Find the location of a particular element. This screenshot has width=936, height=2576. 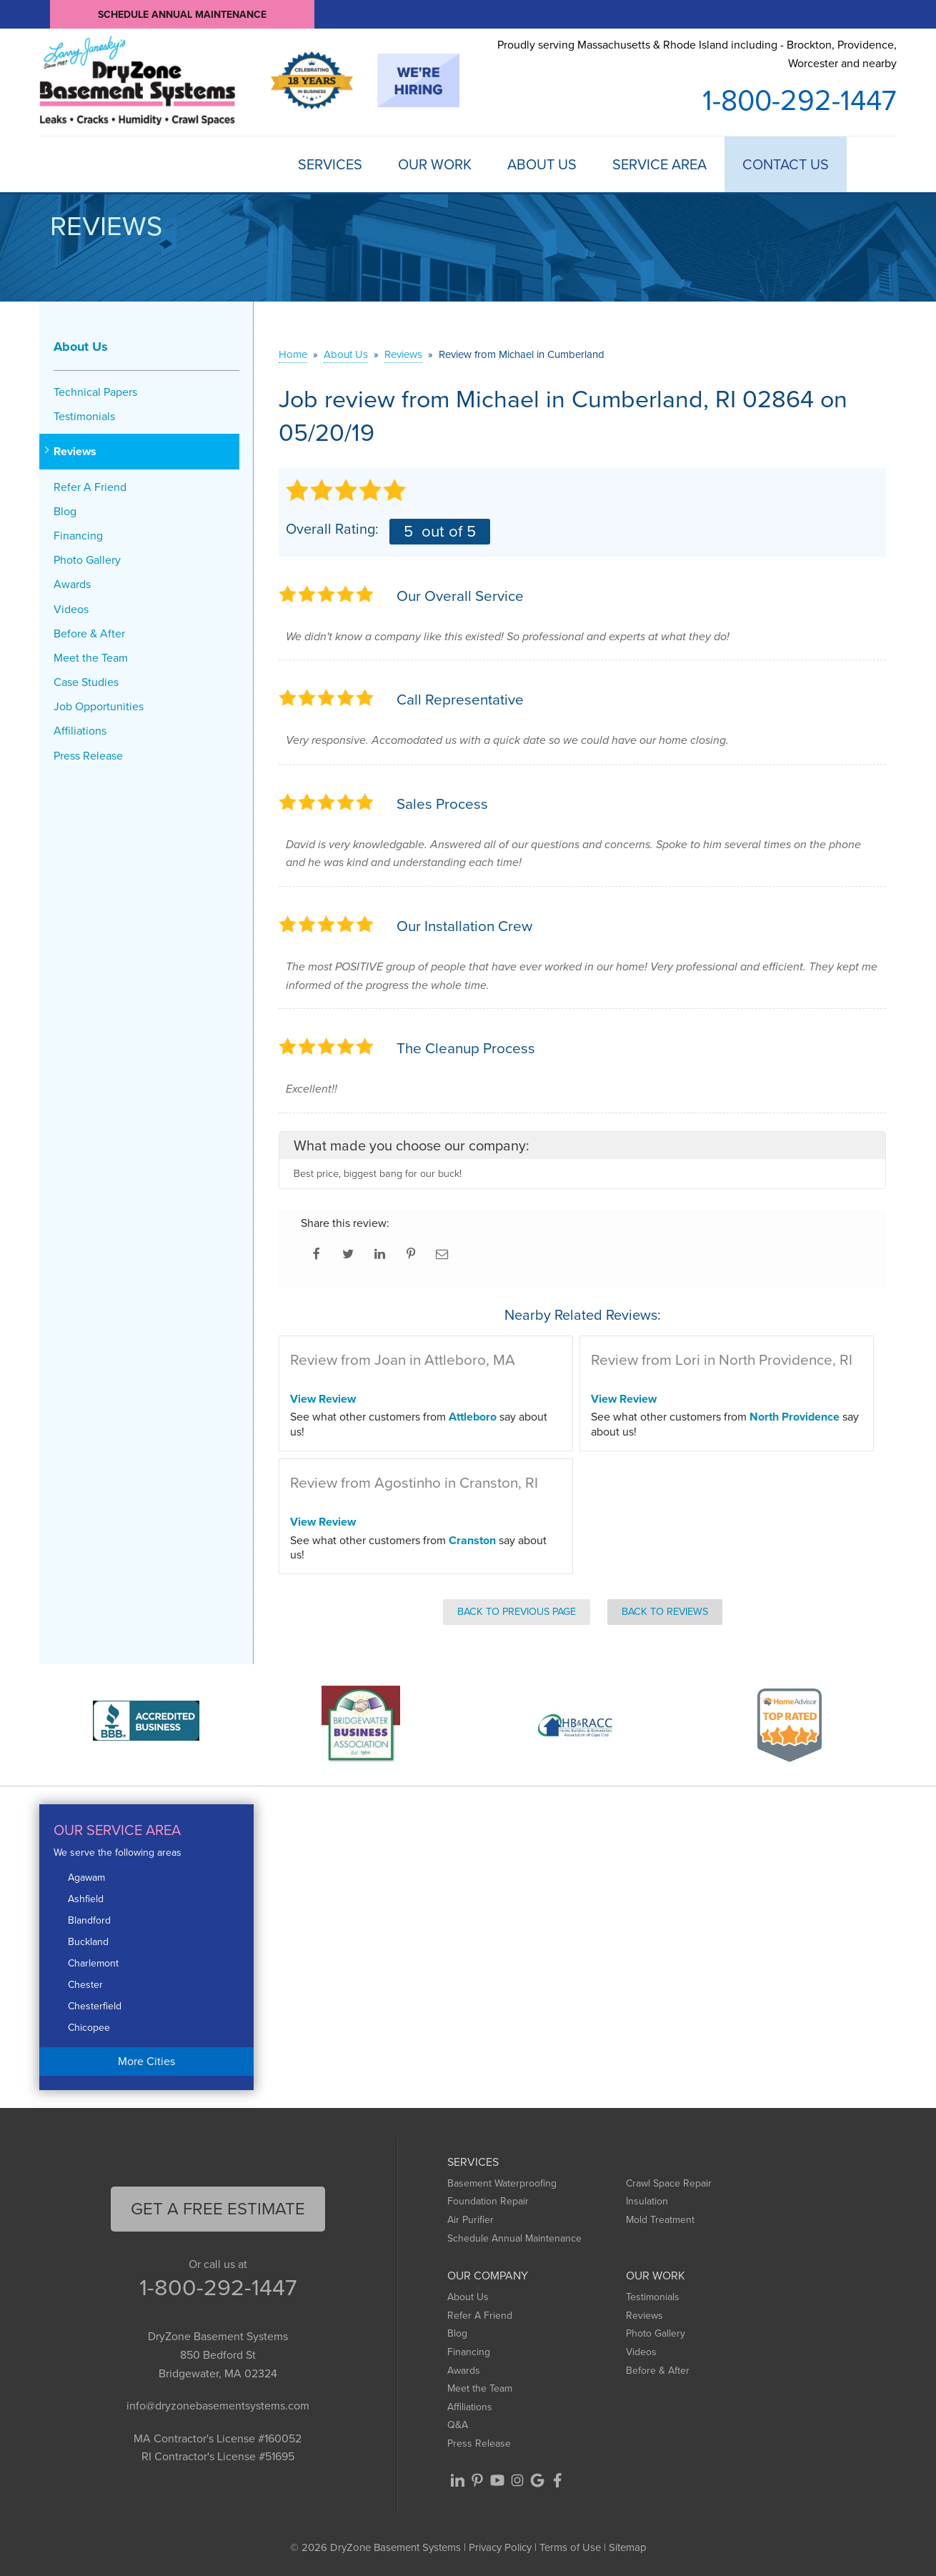

Proudly serving Massachusetts & Rhode Island including - Brockton, Providence, Worcester and nearby is located at coordinates (697, 53).